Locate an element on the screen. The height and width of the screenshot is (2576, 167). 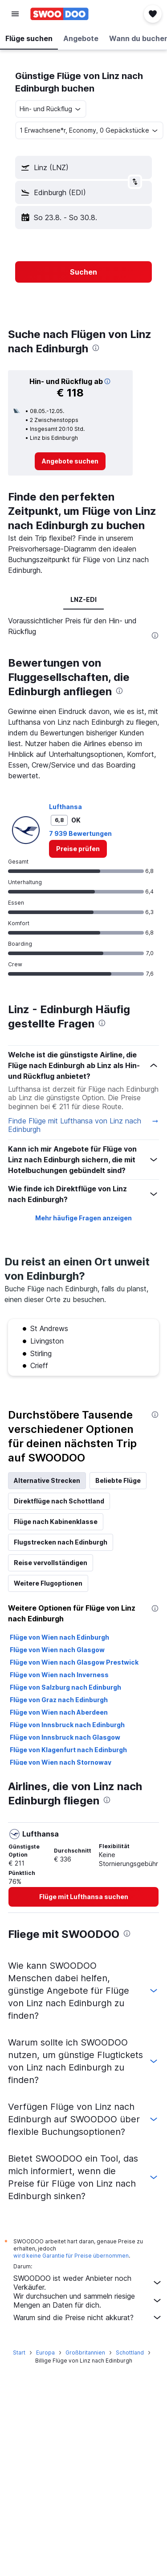
Finde Flüge mit Lufthansa von Linz nach Edinburgh is located at coordinates (83, 1125).